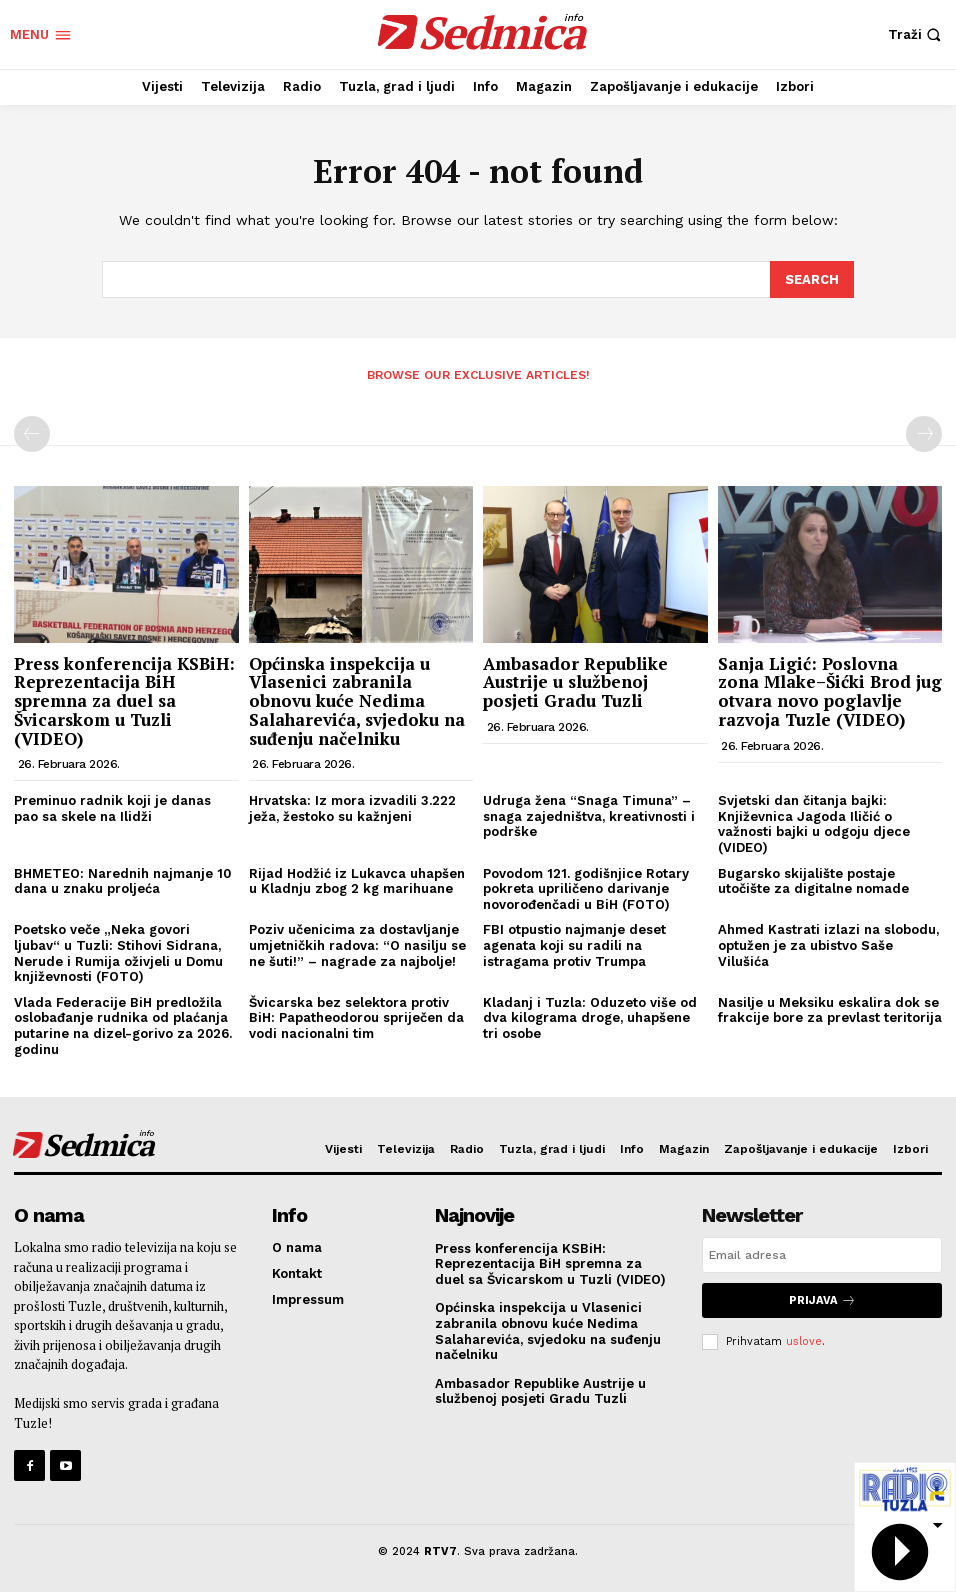 Image resolution: width=956 pixels, height=1592 pixels. Describe the element at coordinates (813, 879) in the screenshot. I see `Bugarsko skijalište postaje utočište za digitalne nomade` at that location.